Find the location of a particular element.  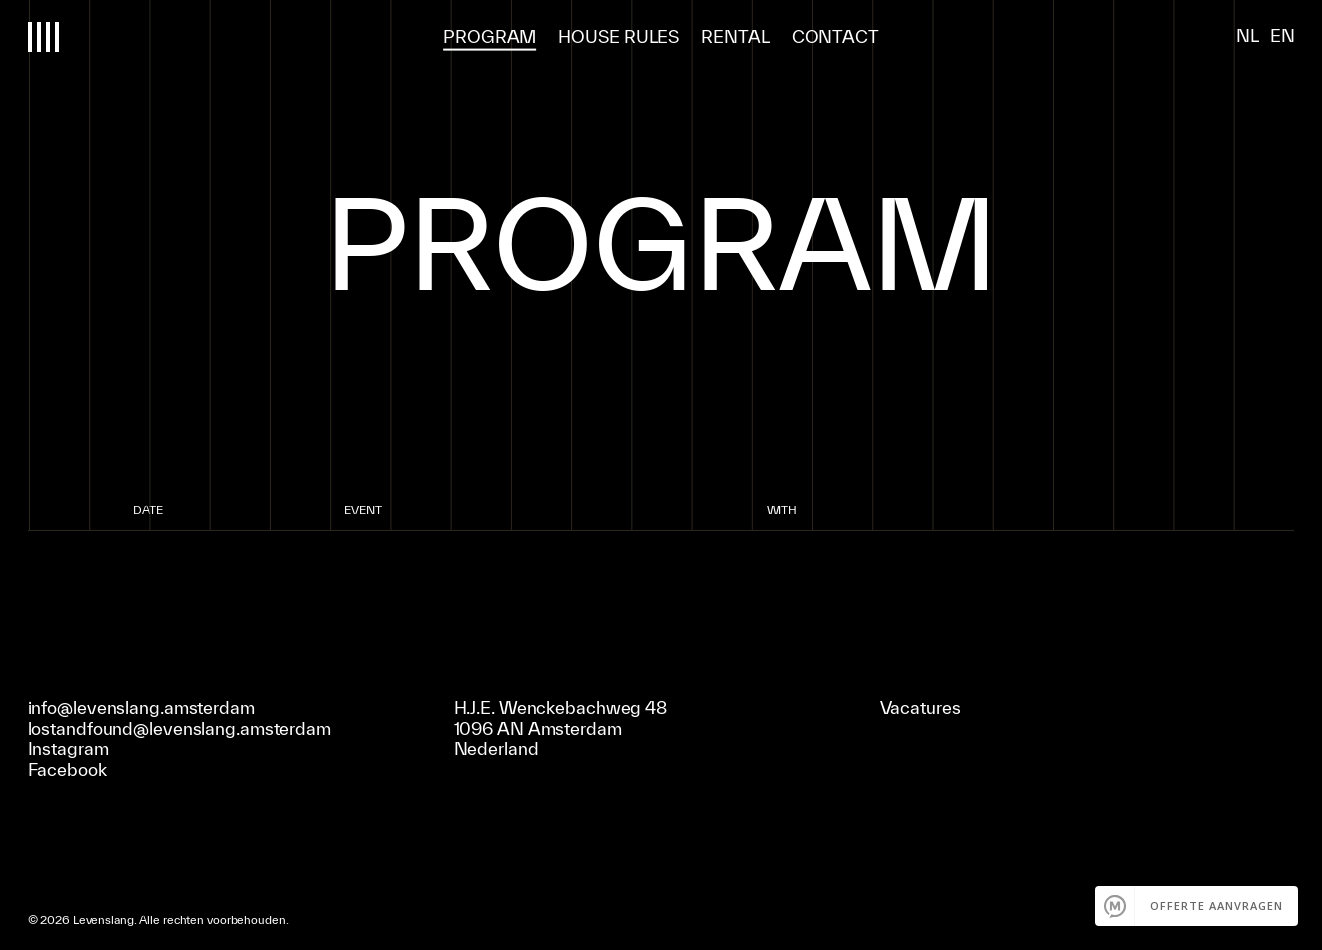

Facebook is located at coordinates (67, 769).